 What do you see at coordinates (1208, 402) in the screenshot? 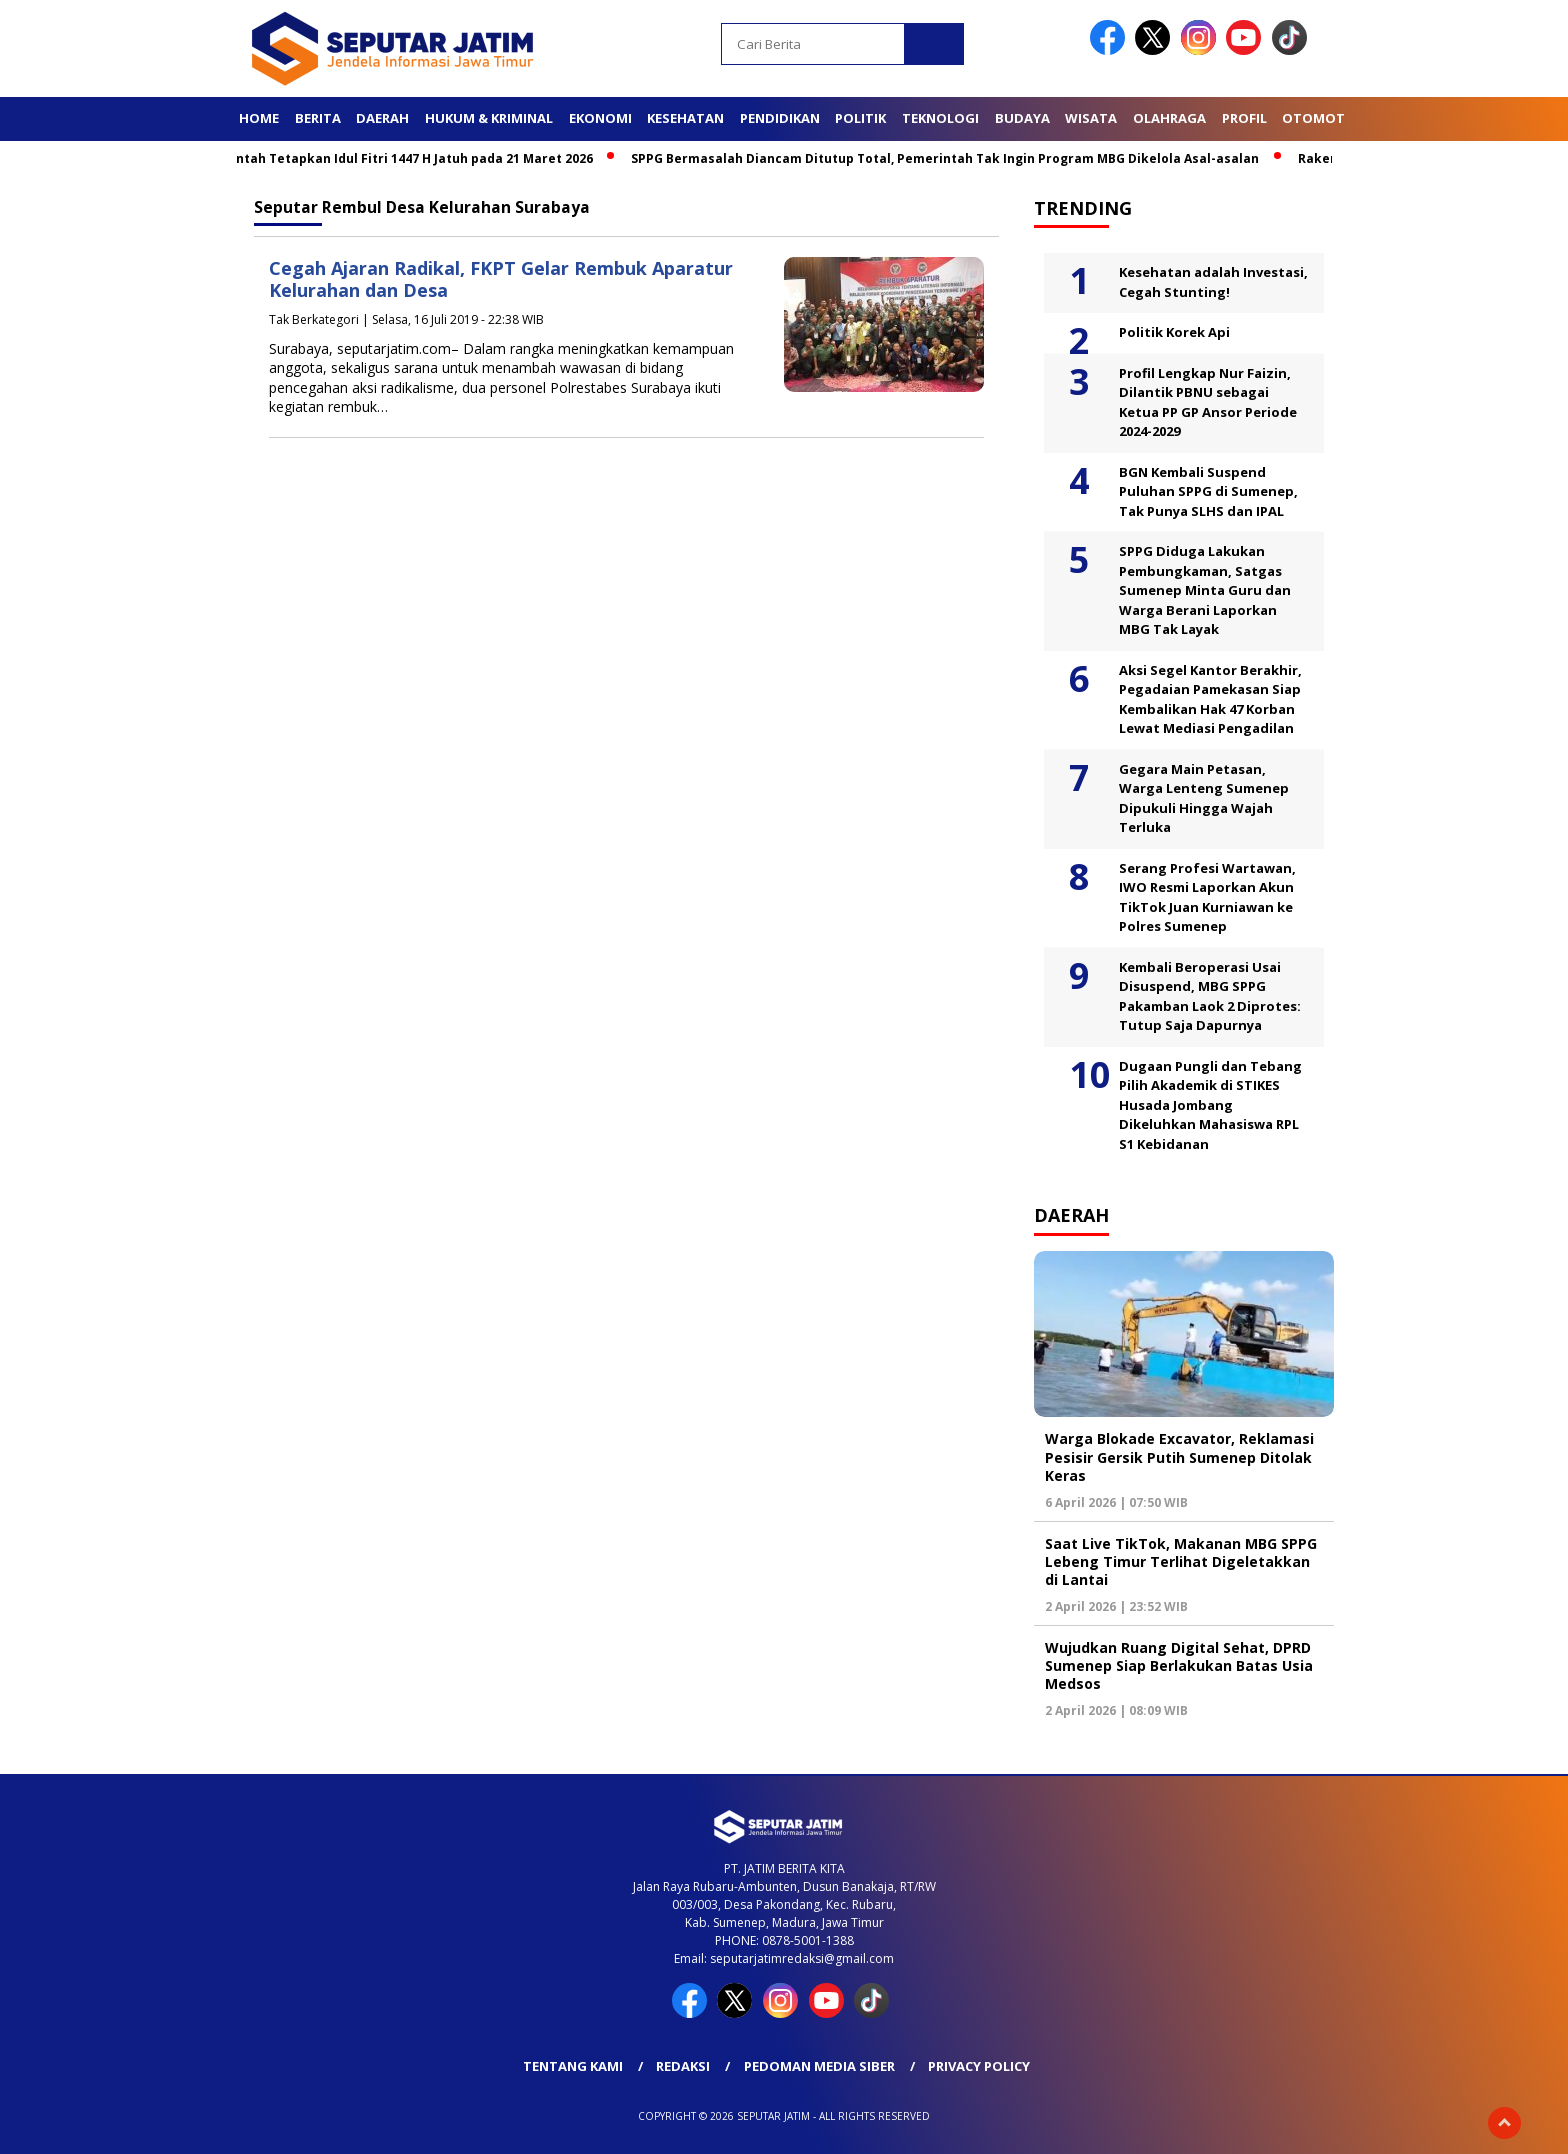
I see `Profil Lengkap Nur Faizin, Dilantik PBNU sebagai Ketua PP GP Ansor Periode 2024-2029` at bounding box center [1208, 402].